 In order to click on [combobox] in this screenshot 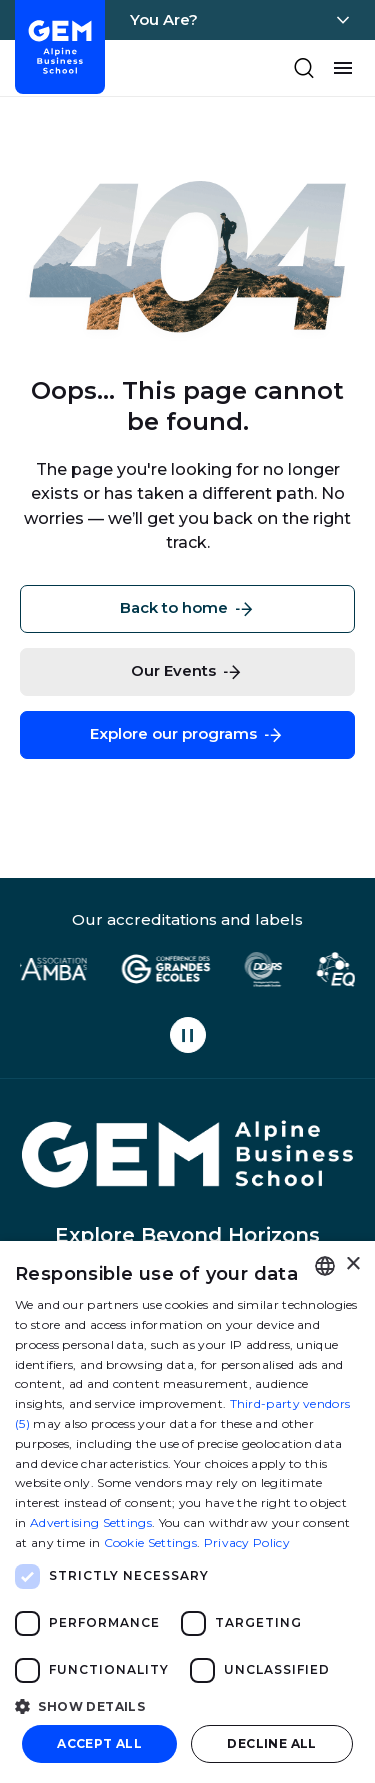, I will do `click(325, 1266)`.